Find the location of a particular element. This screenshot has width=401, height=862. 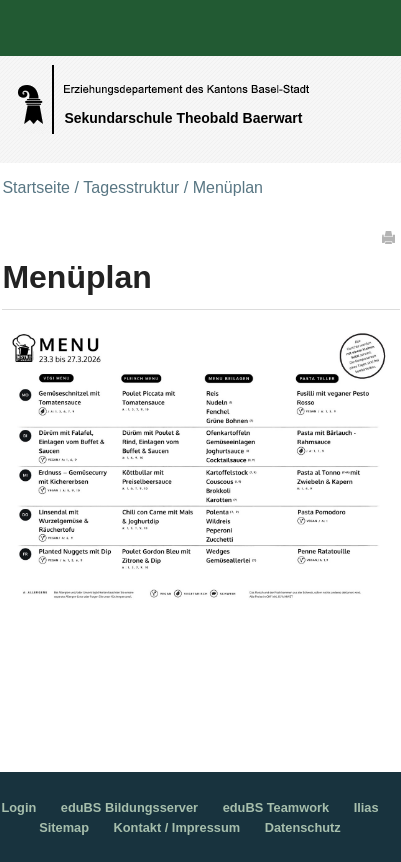

Sitemap is located at coordinates (64, 827).